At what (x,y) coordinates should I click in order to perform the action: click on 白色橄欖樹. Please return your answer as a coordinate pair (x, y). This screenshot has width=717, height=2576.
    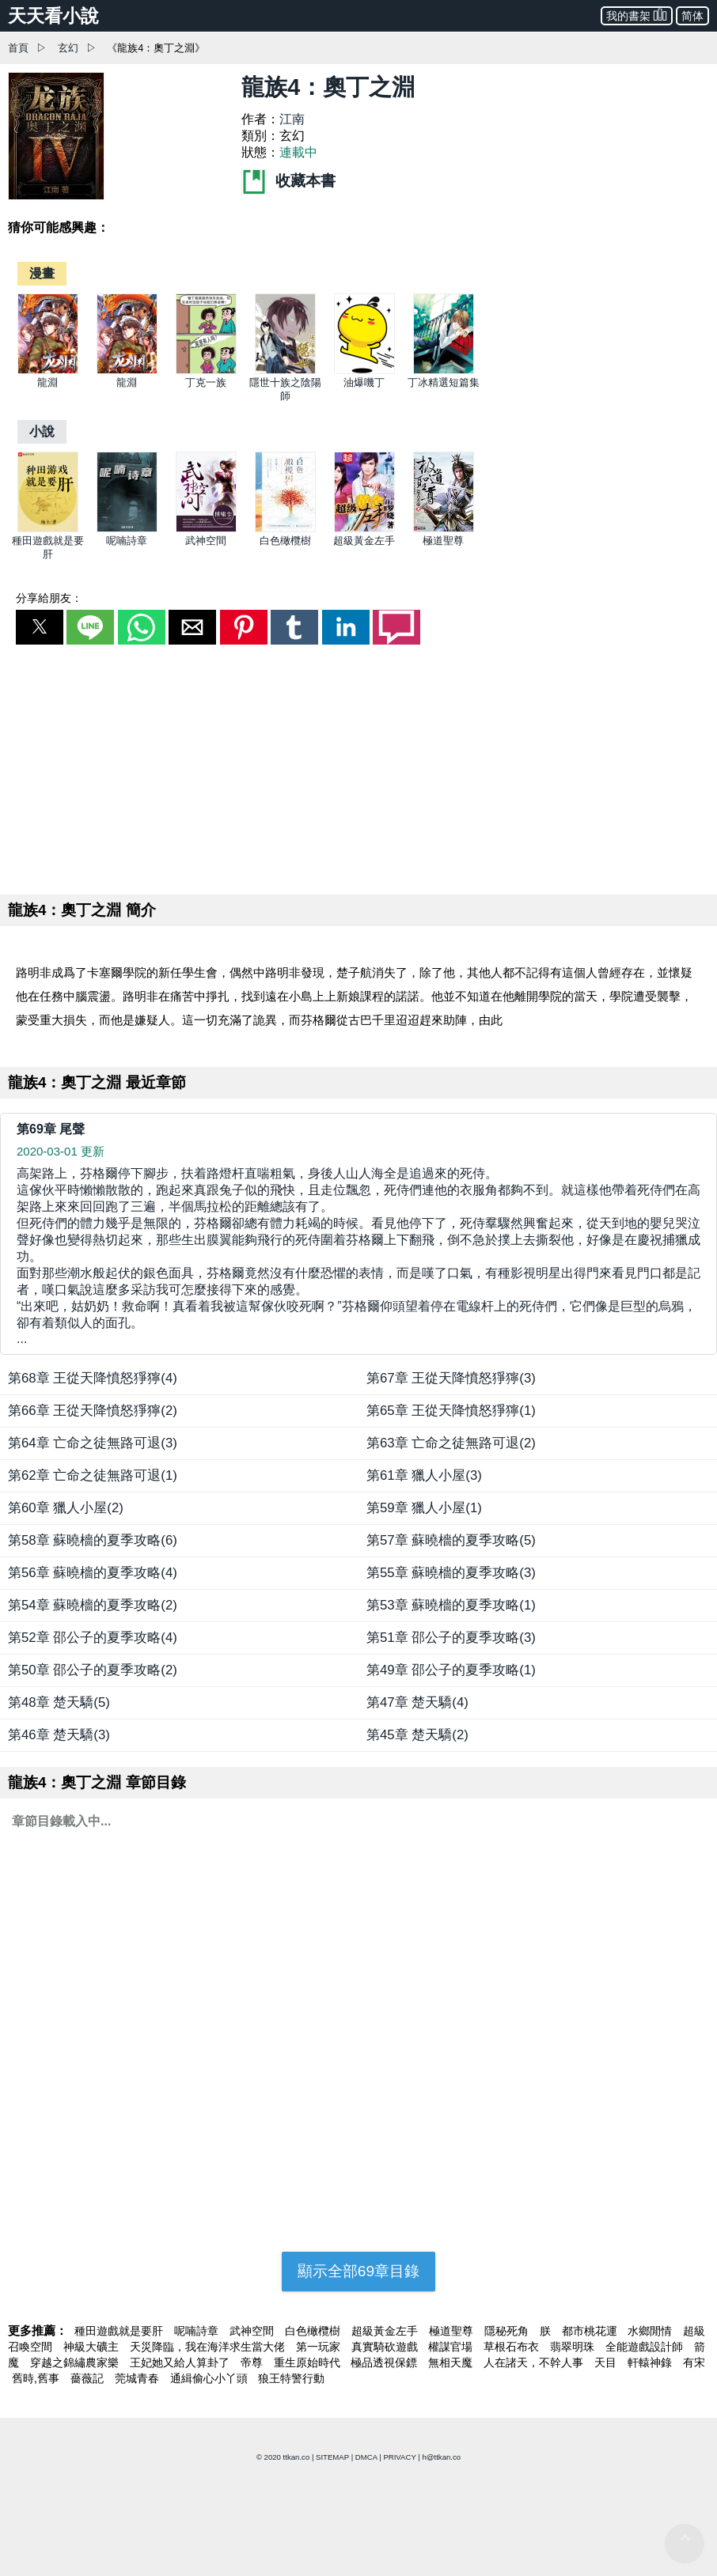
    Looking at the image, I should click on (285, 541).